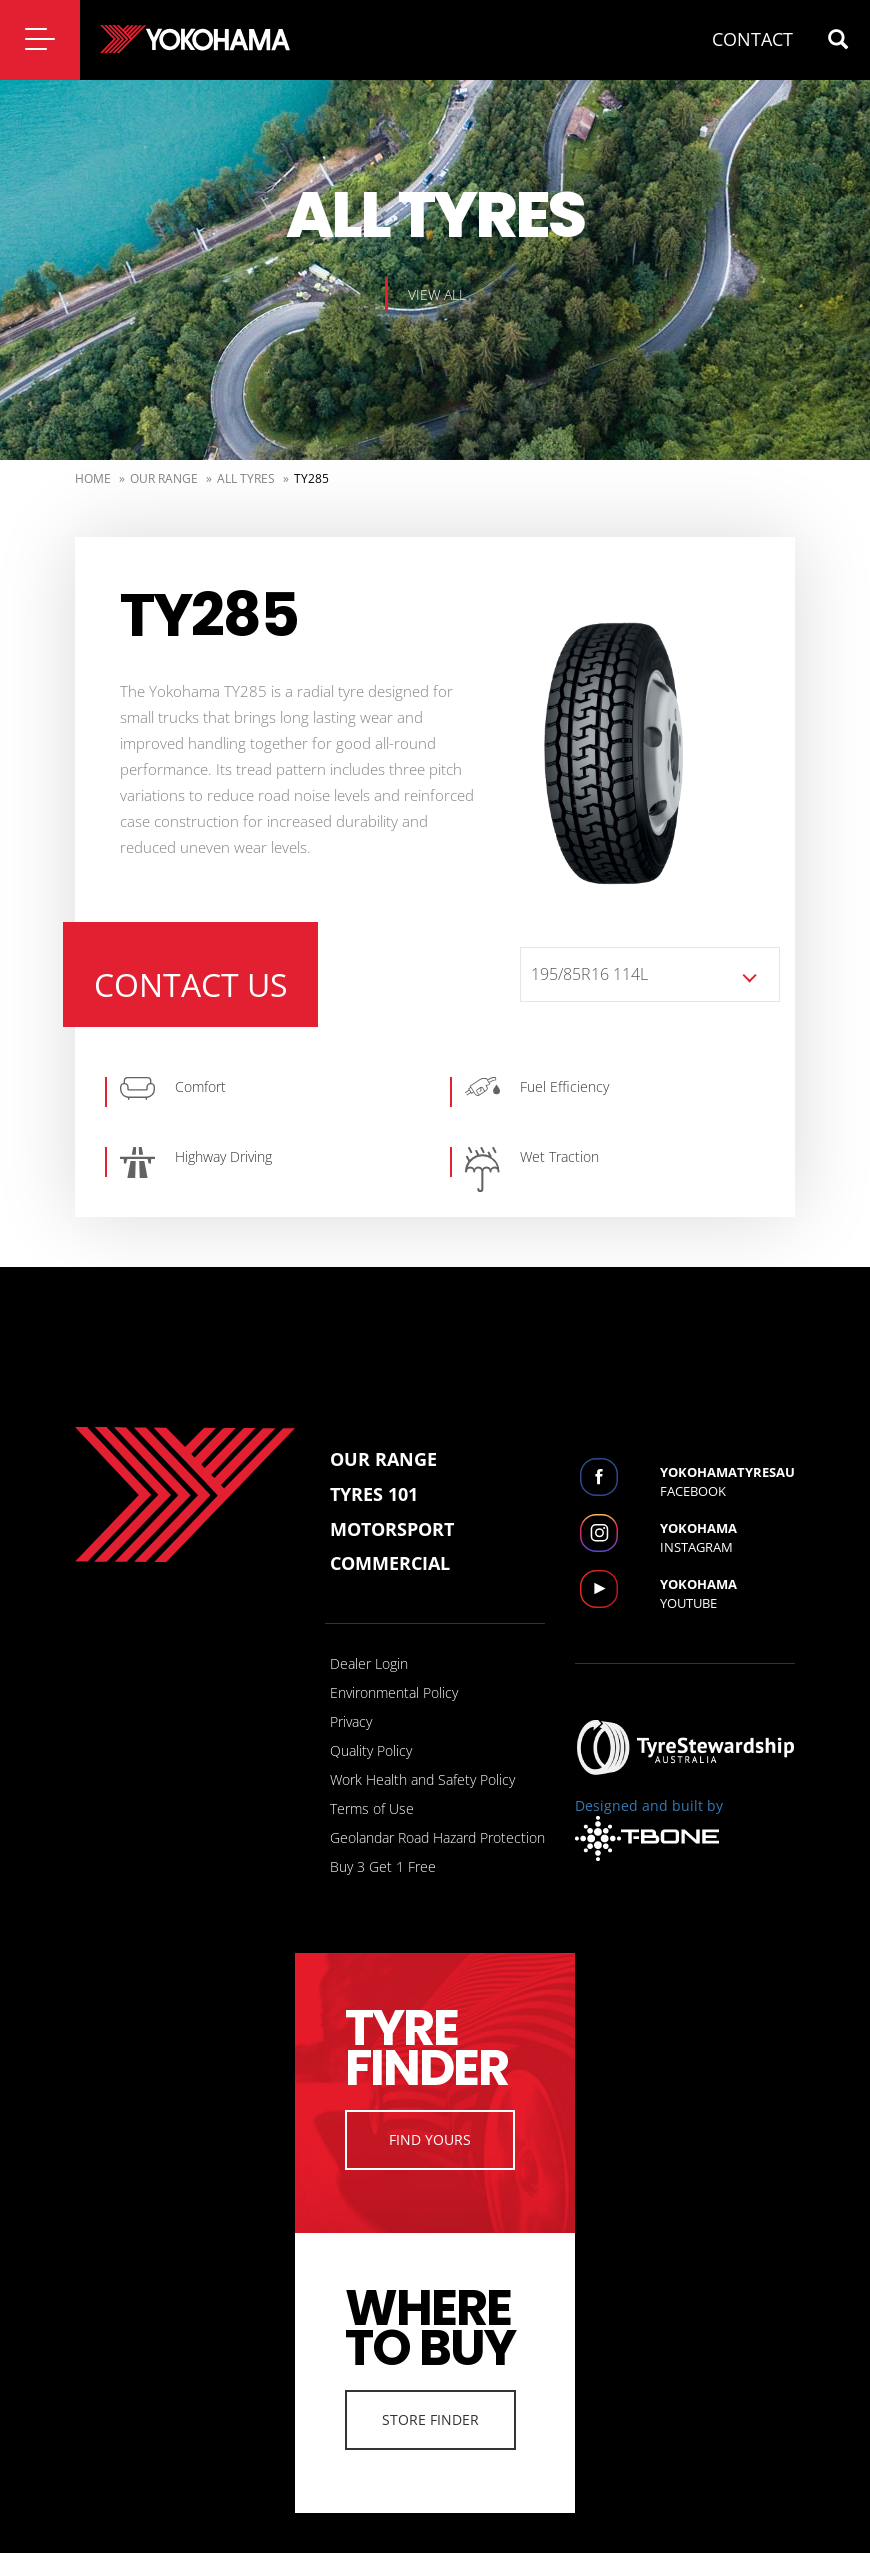 This screenshot has width=870, height=2553. Describe the element at coordinates (430, 2139) in the screenshot. I see `Find Yours [button]` at that location.